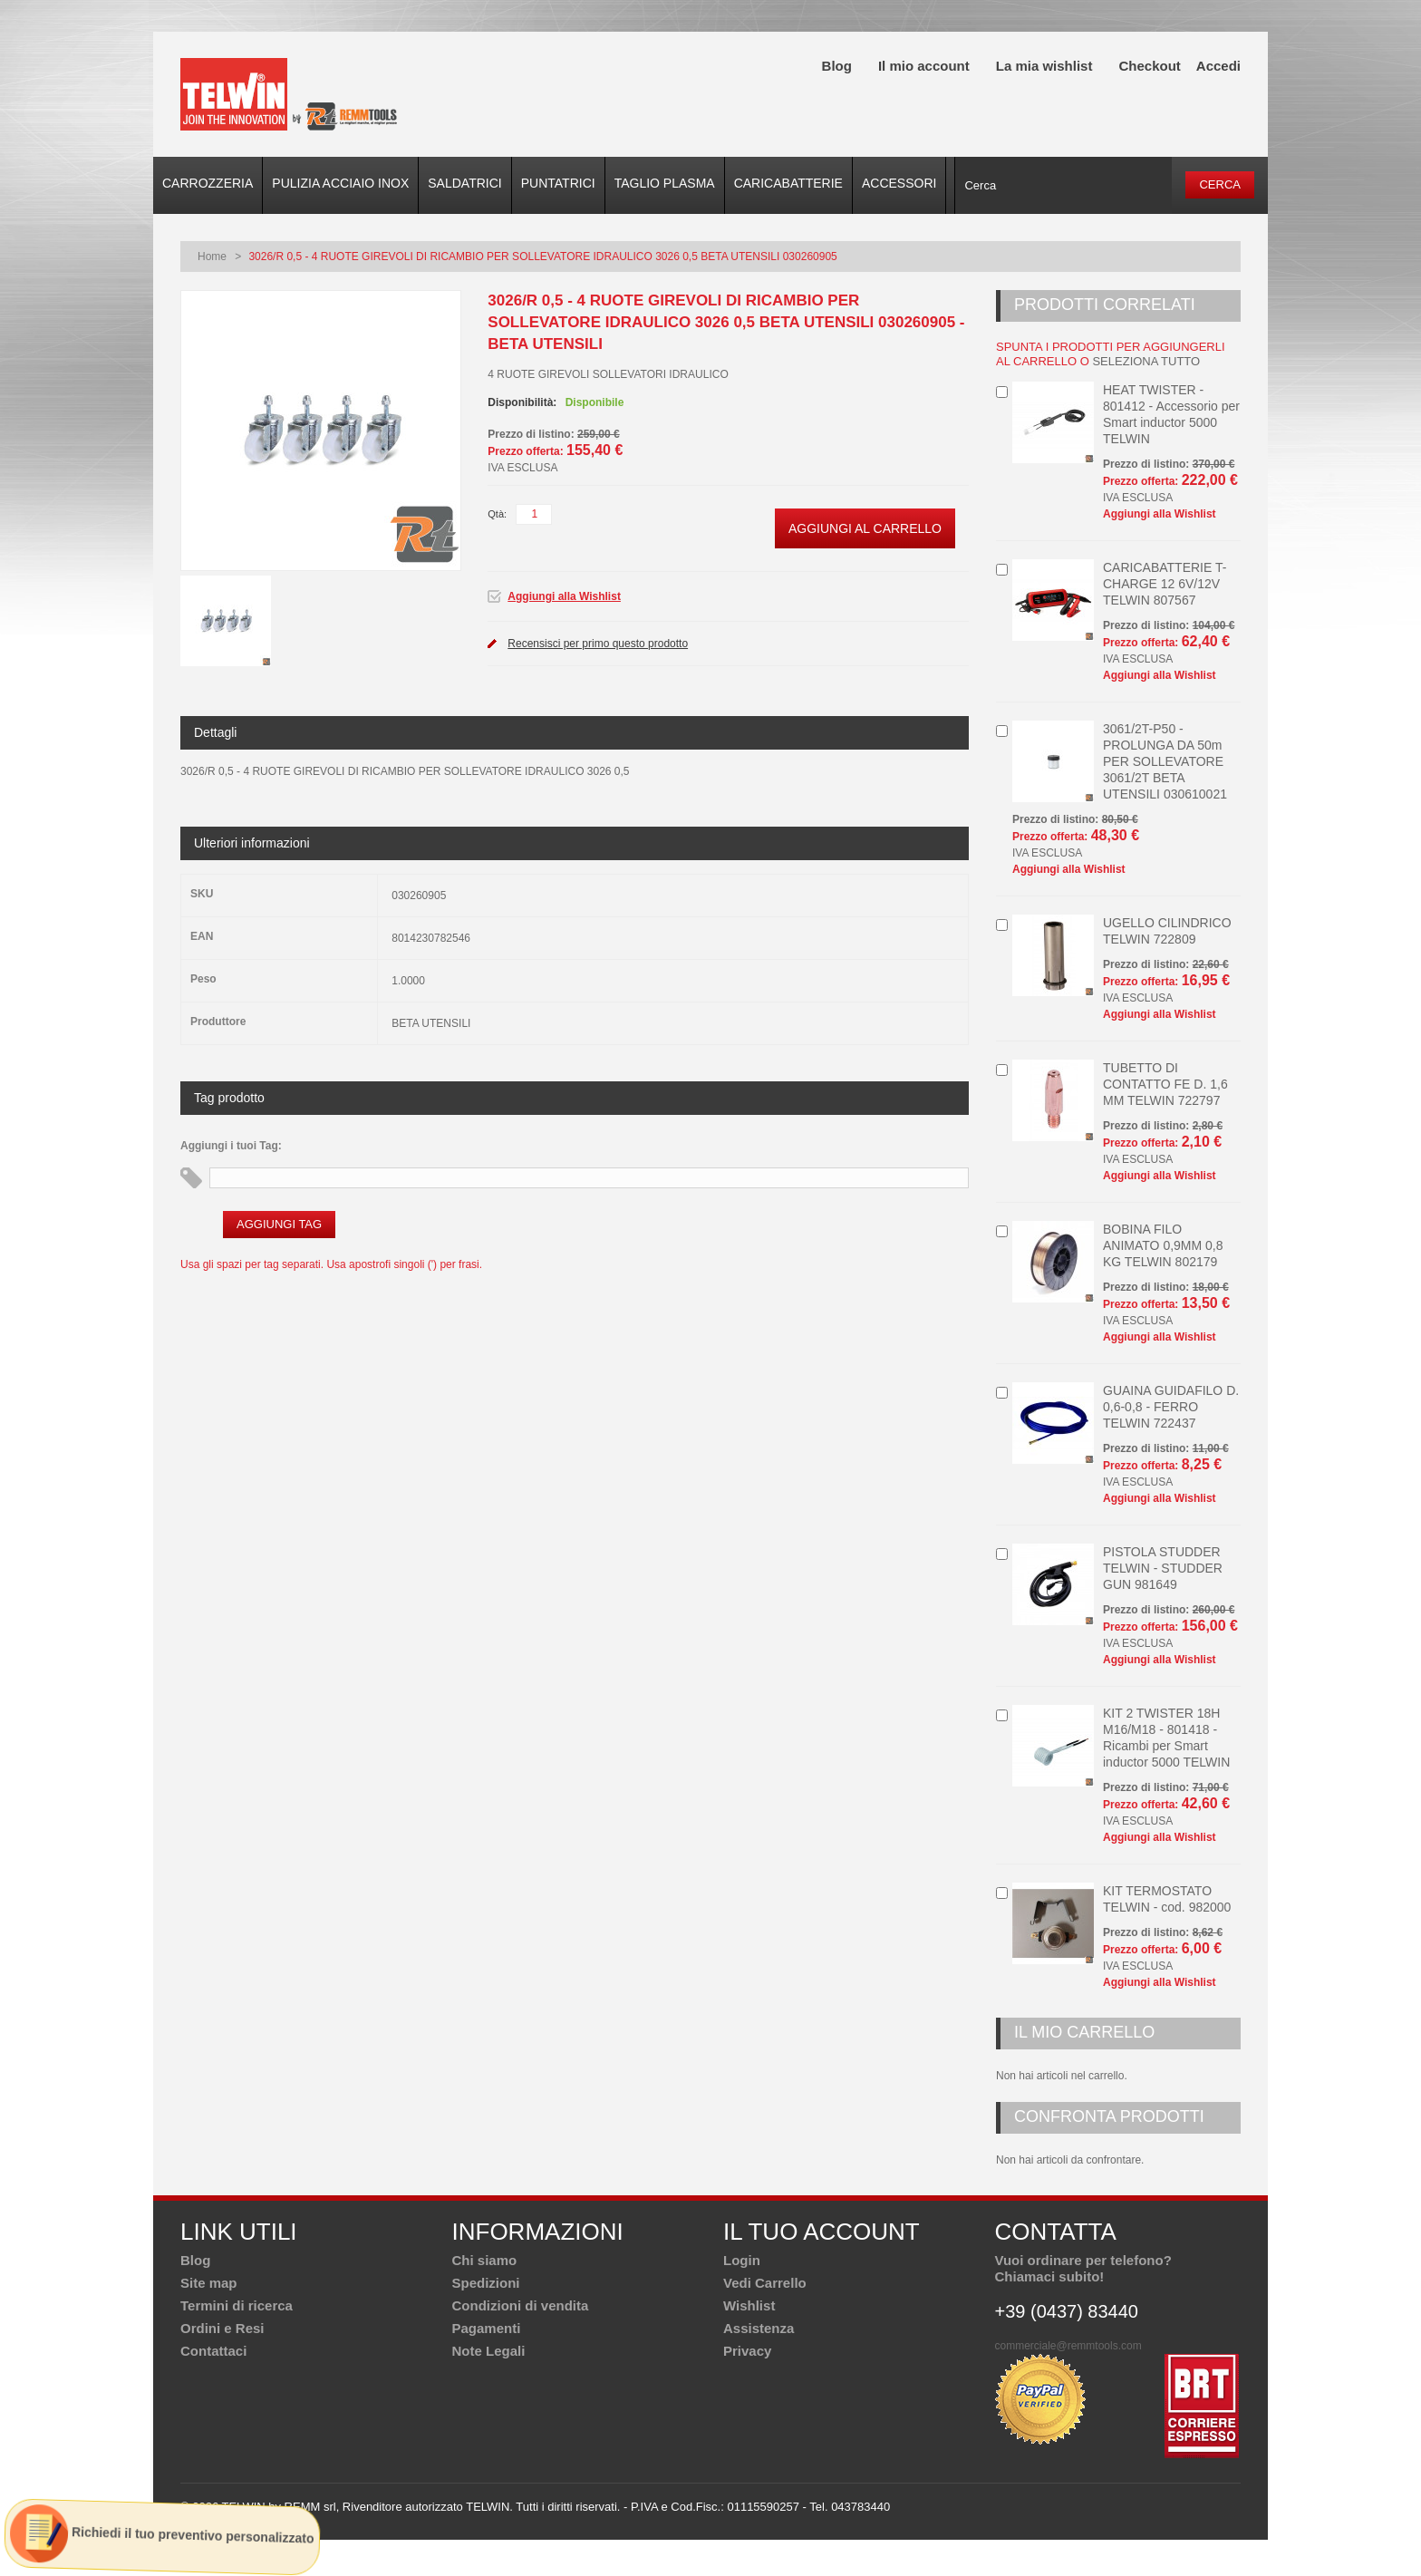 The height and width of the screenshot is (2576, 1421). What do you see at coordinates (758, 2328) in the screenshot?
I see `Assistenza` at bounding box center [758, 2328].